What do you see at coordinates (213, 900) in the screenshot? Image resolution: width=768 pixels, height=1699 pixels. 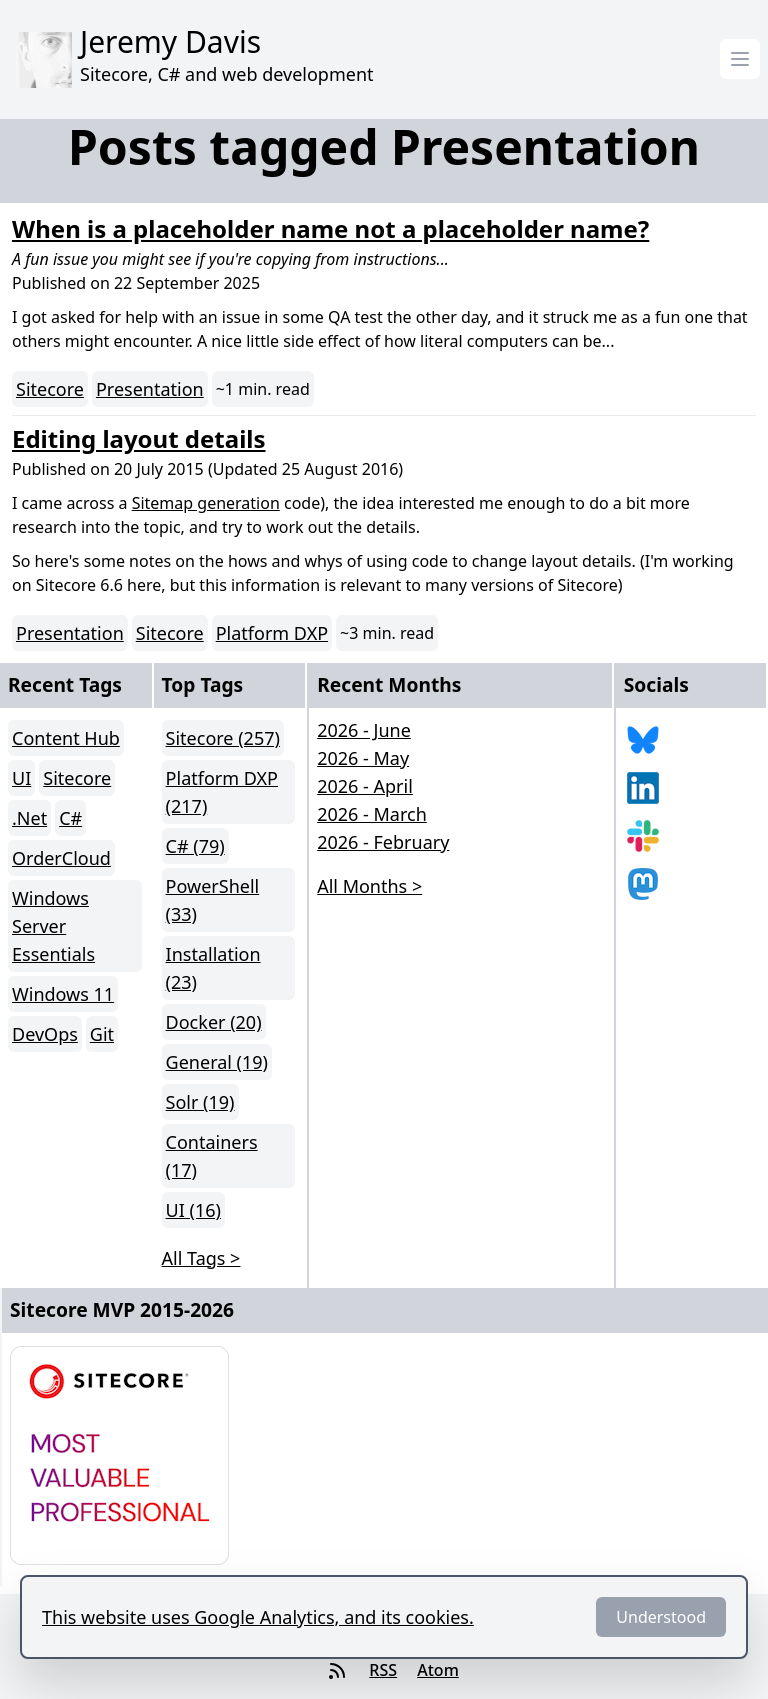 I see `PowerShell (33)` at bounding box center [213, 900].